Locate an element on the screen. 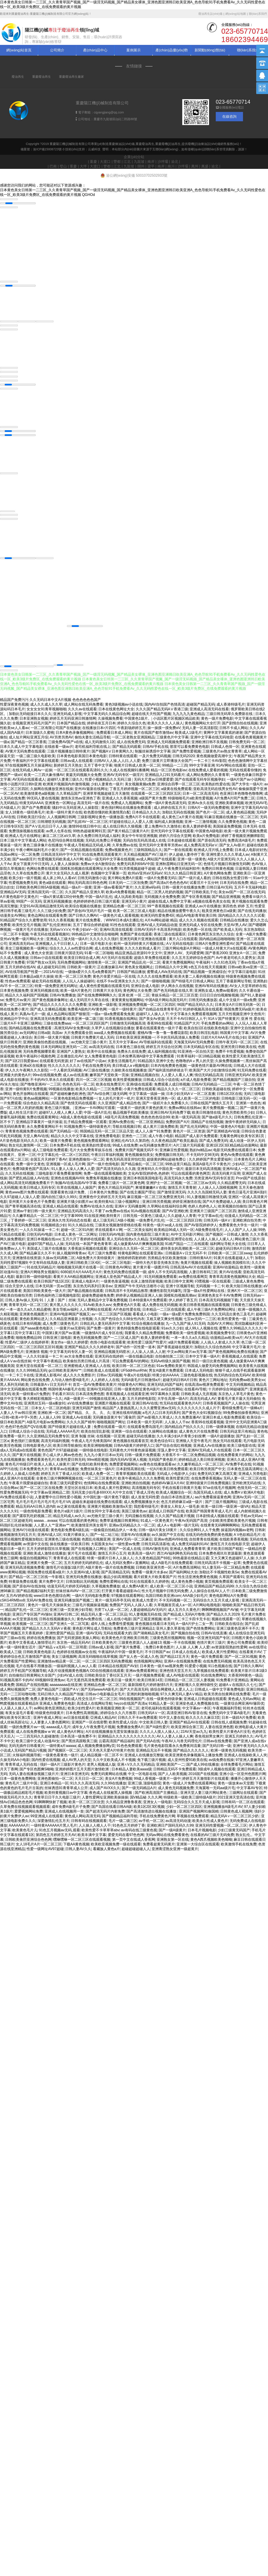 The width and height of the screenshot is (268, 2576). 亞洲成人精品AV is located at coordinates (103, 1717).